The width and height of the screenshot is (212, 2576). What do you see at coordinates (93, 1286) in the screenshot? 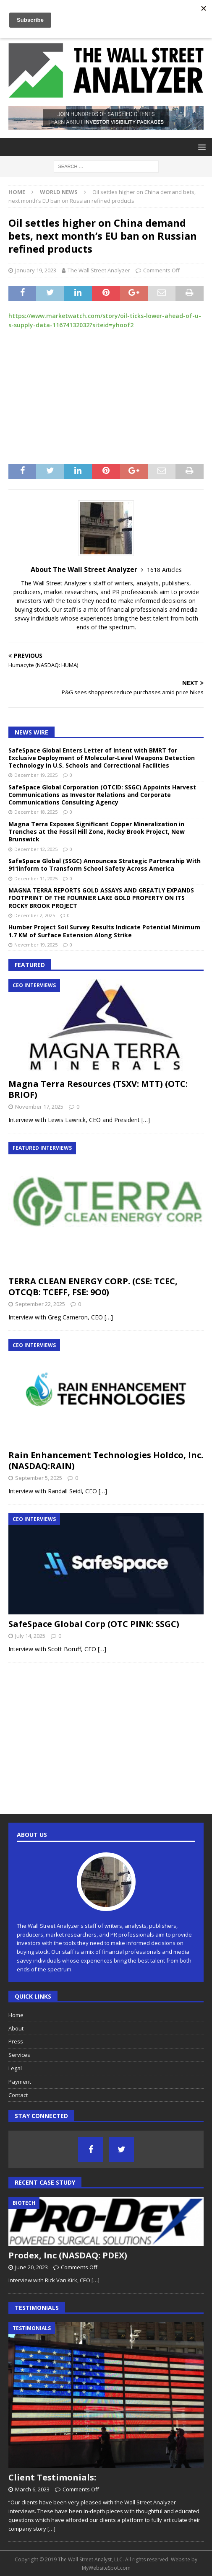
I see `TERRA CLEAN ENERGY CORP. (CSE: TCEC, OTCQB: TCEFF, FSE: 9O0)` at bounding box center [93, 1286].